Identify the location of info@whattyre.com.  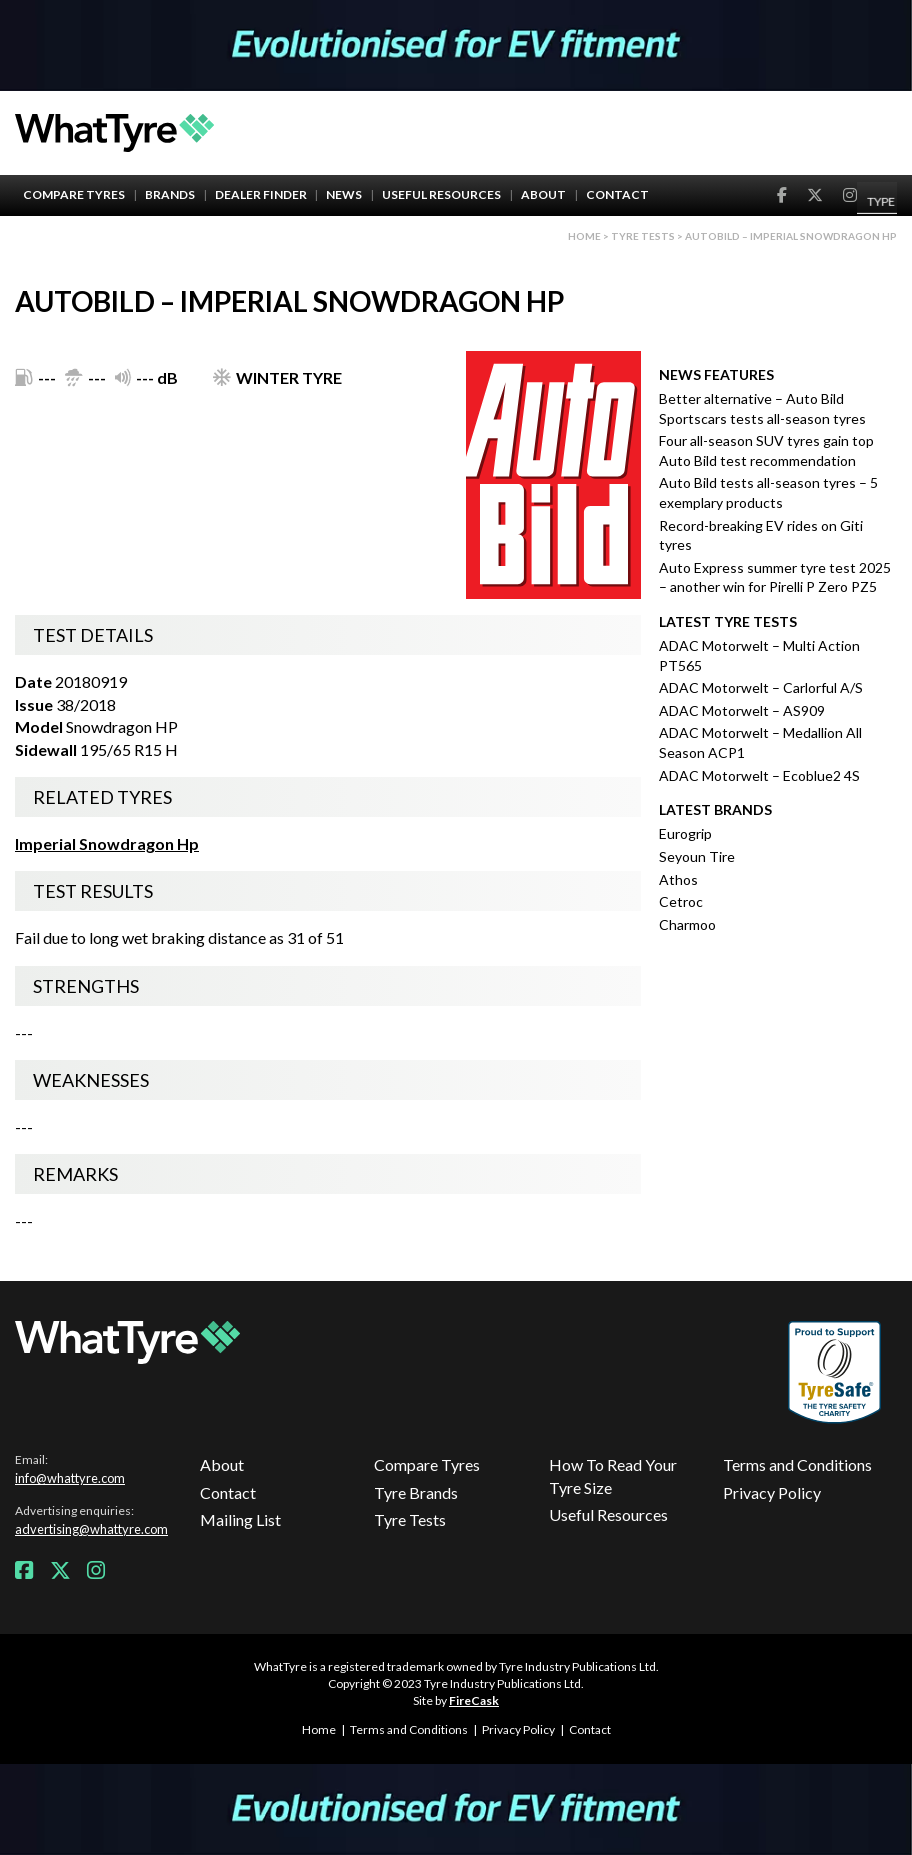
(70, 1478).